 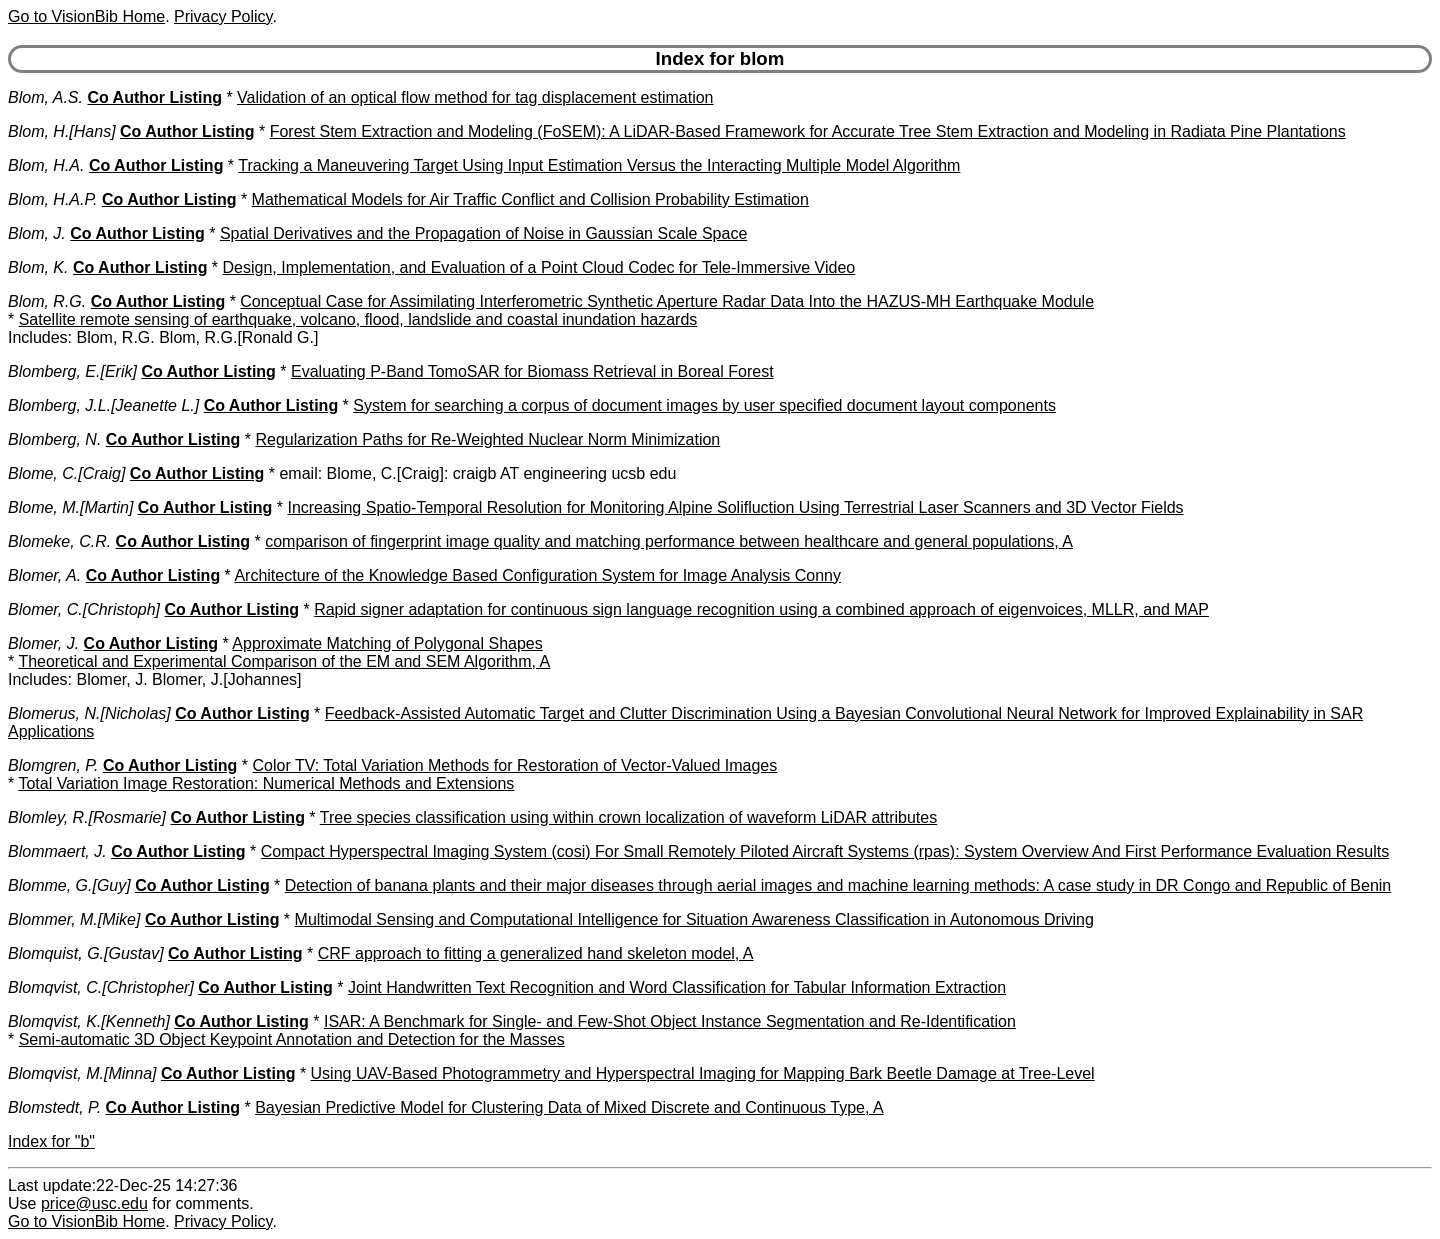 I want to click on Multimodal Sensing and Computational Intelligence for Situation Awareness Classification in Autonomous Driving, so click(x=694, y=919).